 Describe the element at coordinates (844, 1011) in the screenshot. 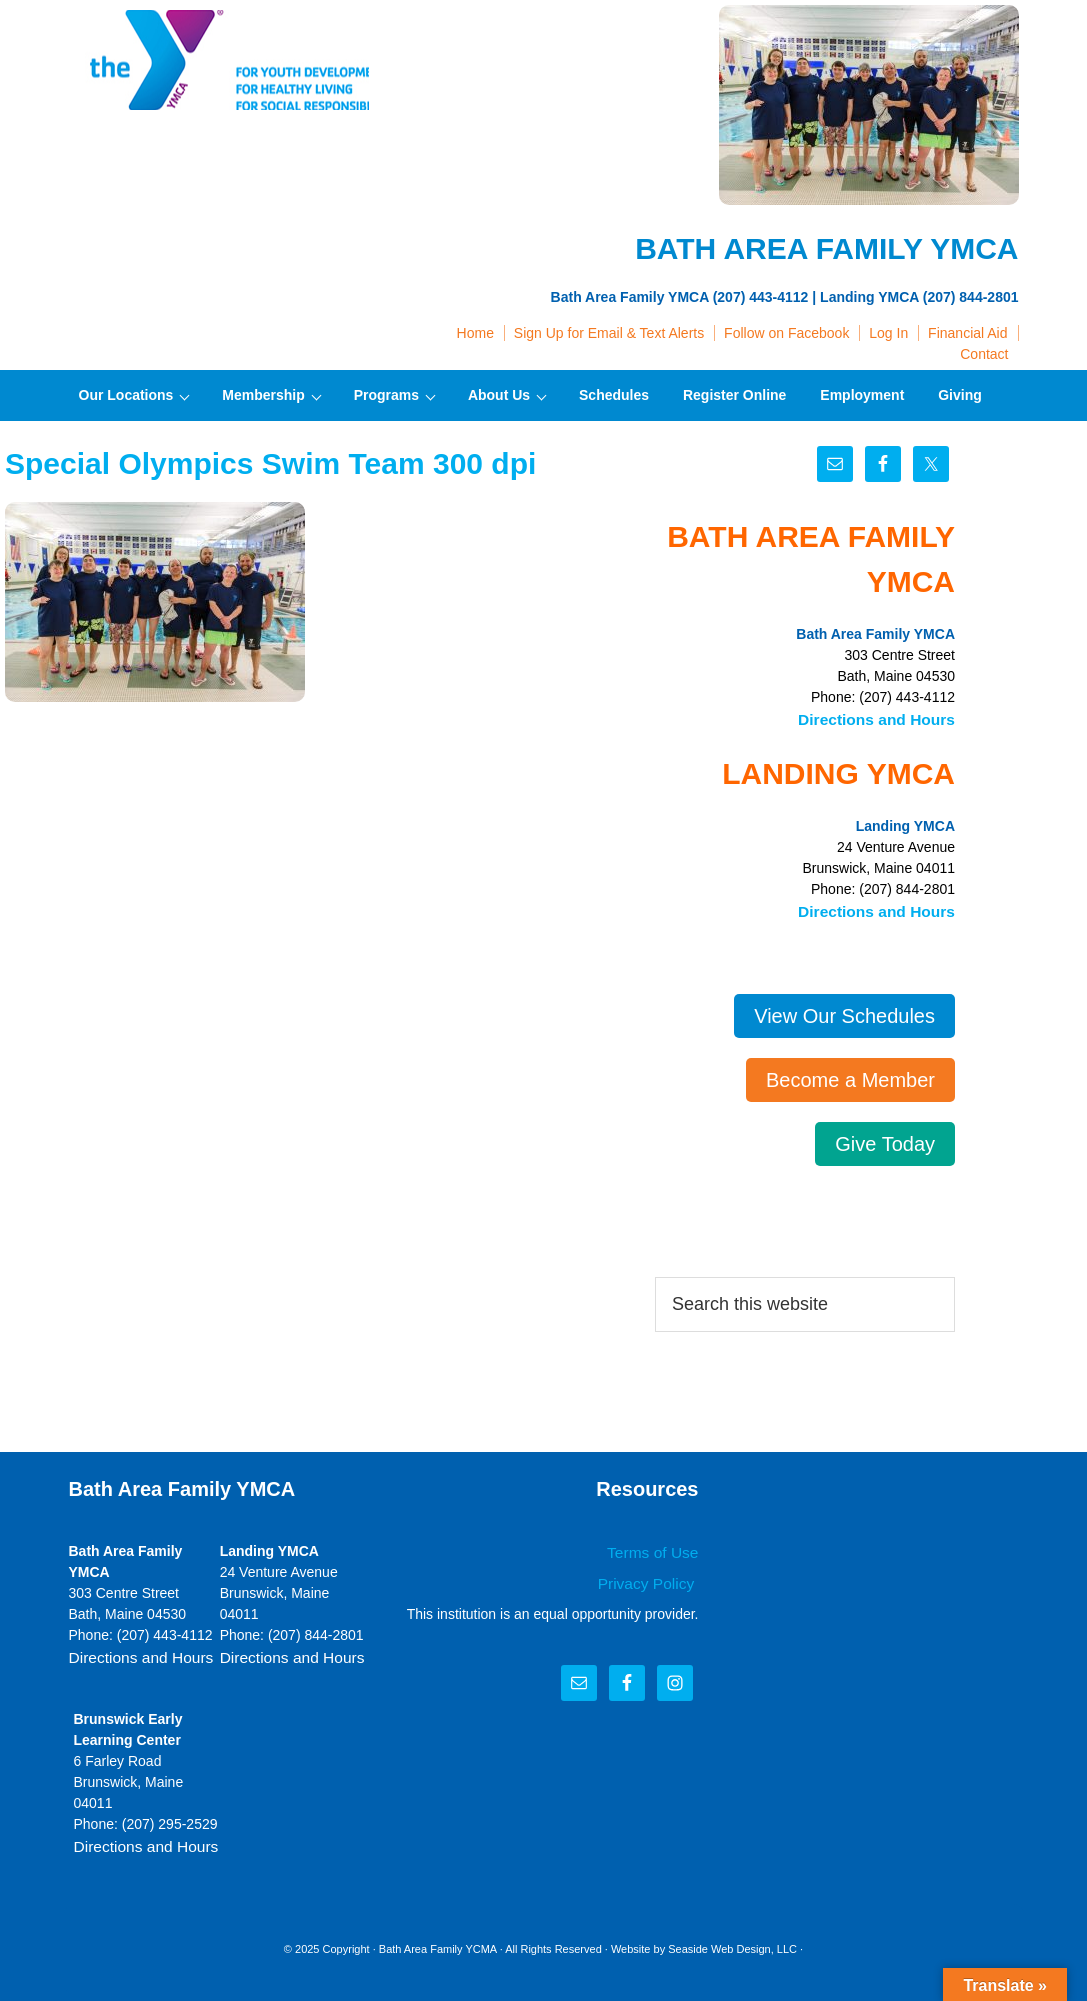

I see `View Our Schedules` at that location.